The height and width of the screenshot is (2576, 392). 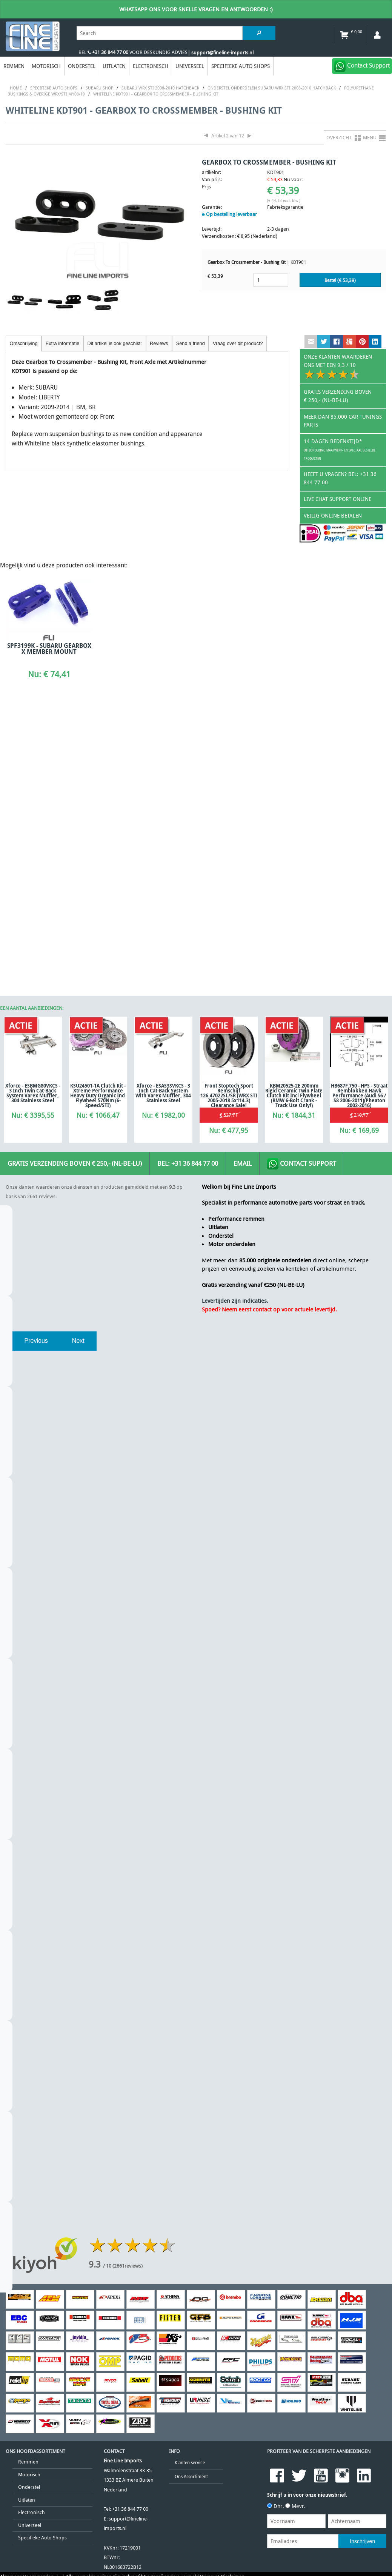 What do you see at coordinates (44, 651) in the screenshot?
I see `SPF3199K - SUBARU GEARBOX X MEMBER MOUNT` at bounding box center [44, 651].